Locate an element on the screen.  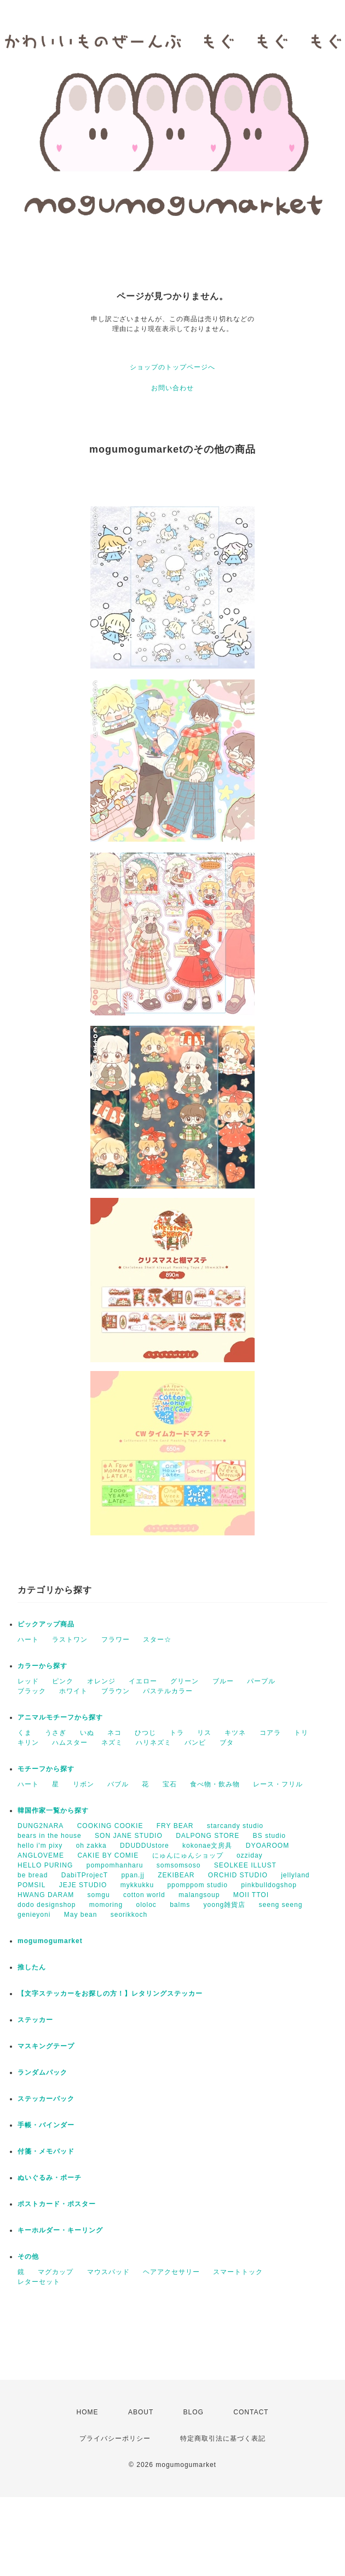
hello i'm pixy is located at coordinates (40, 1845).